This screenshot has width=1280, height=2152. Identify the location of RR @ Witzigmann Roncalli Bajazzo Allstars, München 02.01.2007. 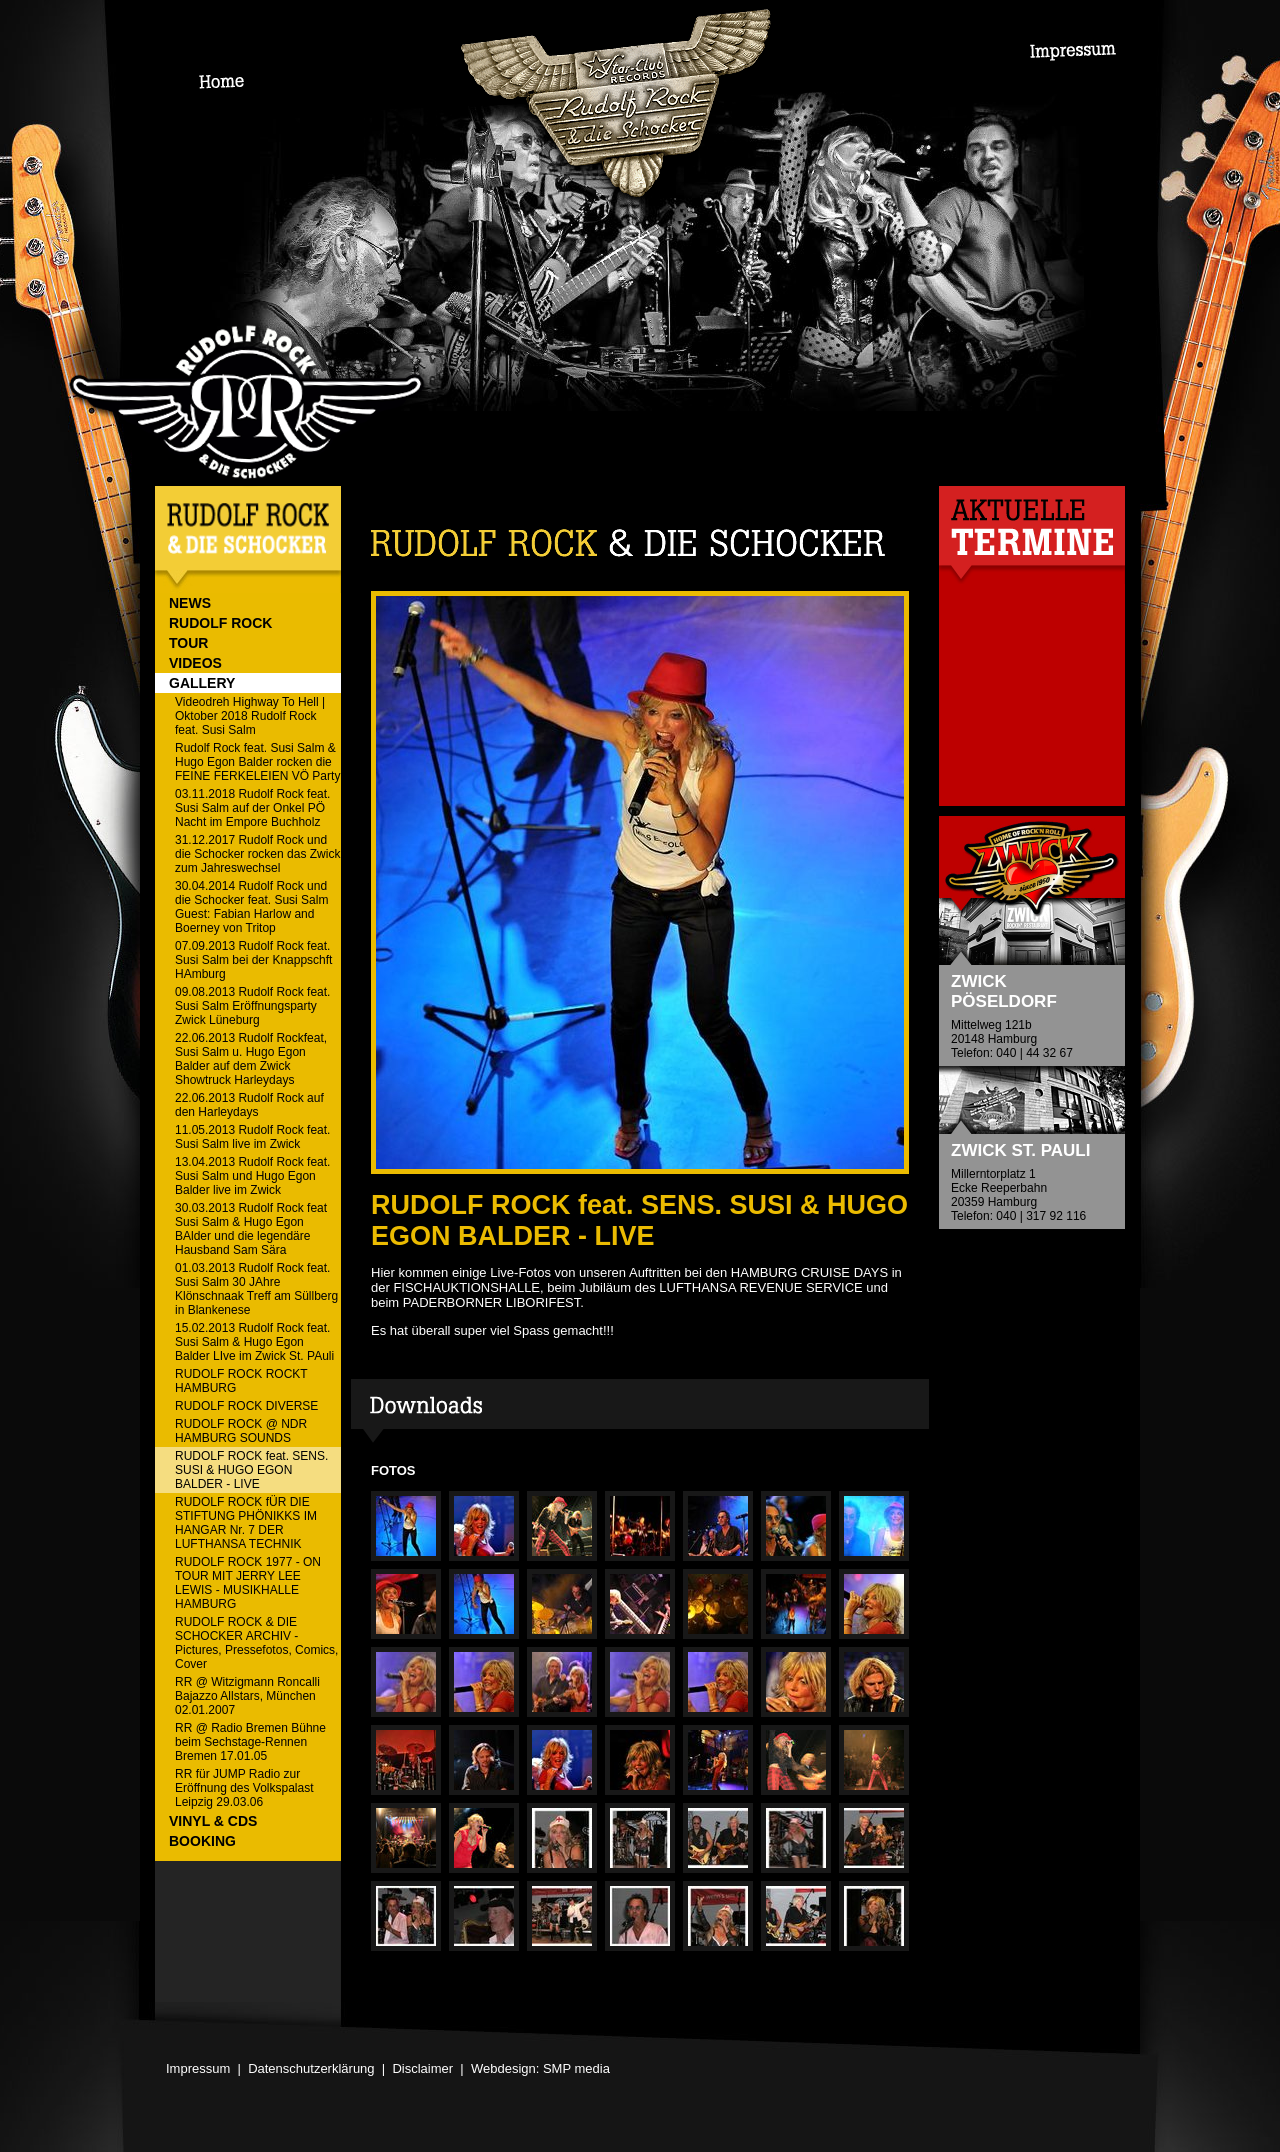
(247, 1696).